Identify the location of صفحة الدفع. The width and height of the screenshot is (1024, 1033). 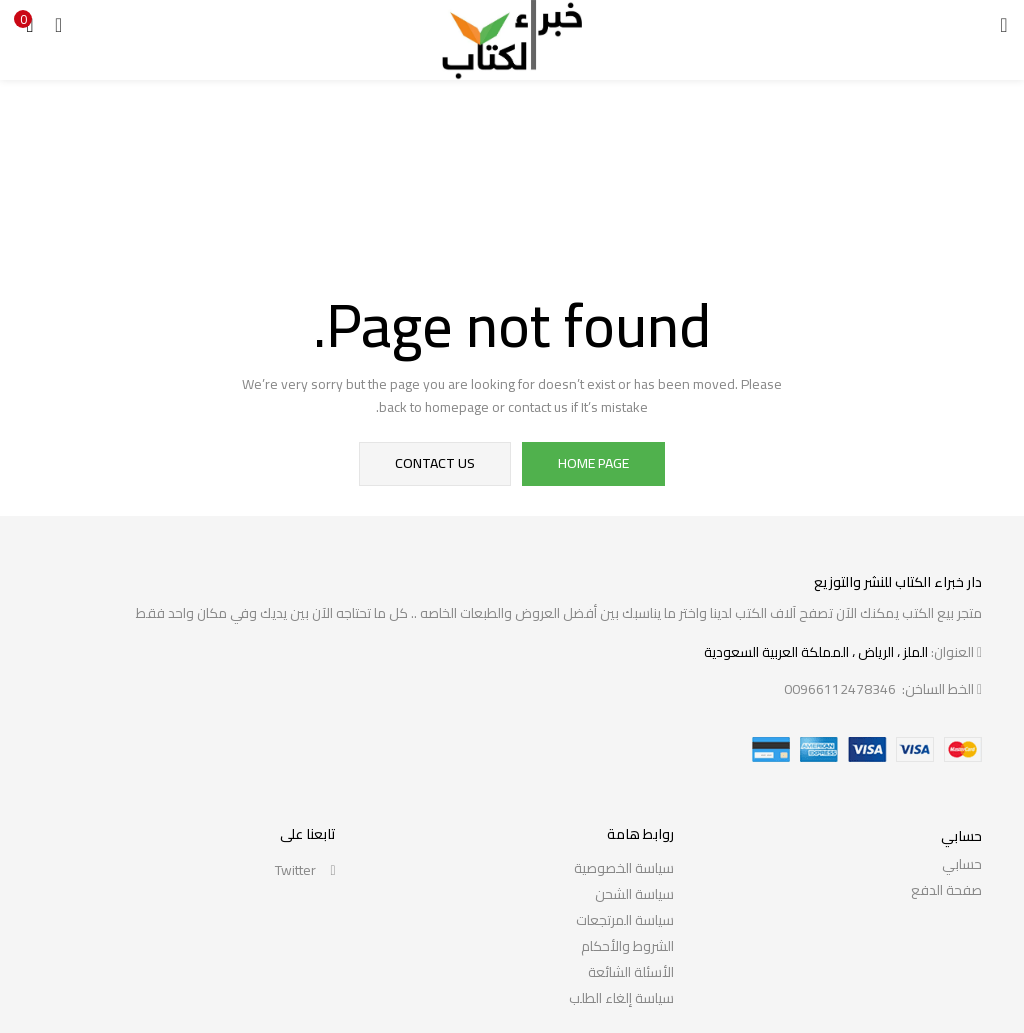
(946, 890).